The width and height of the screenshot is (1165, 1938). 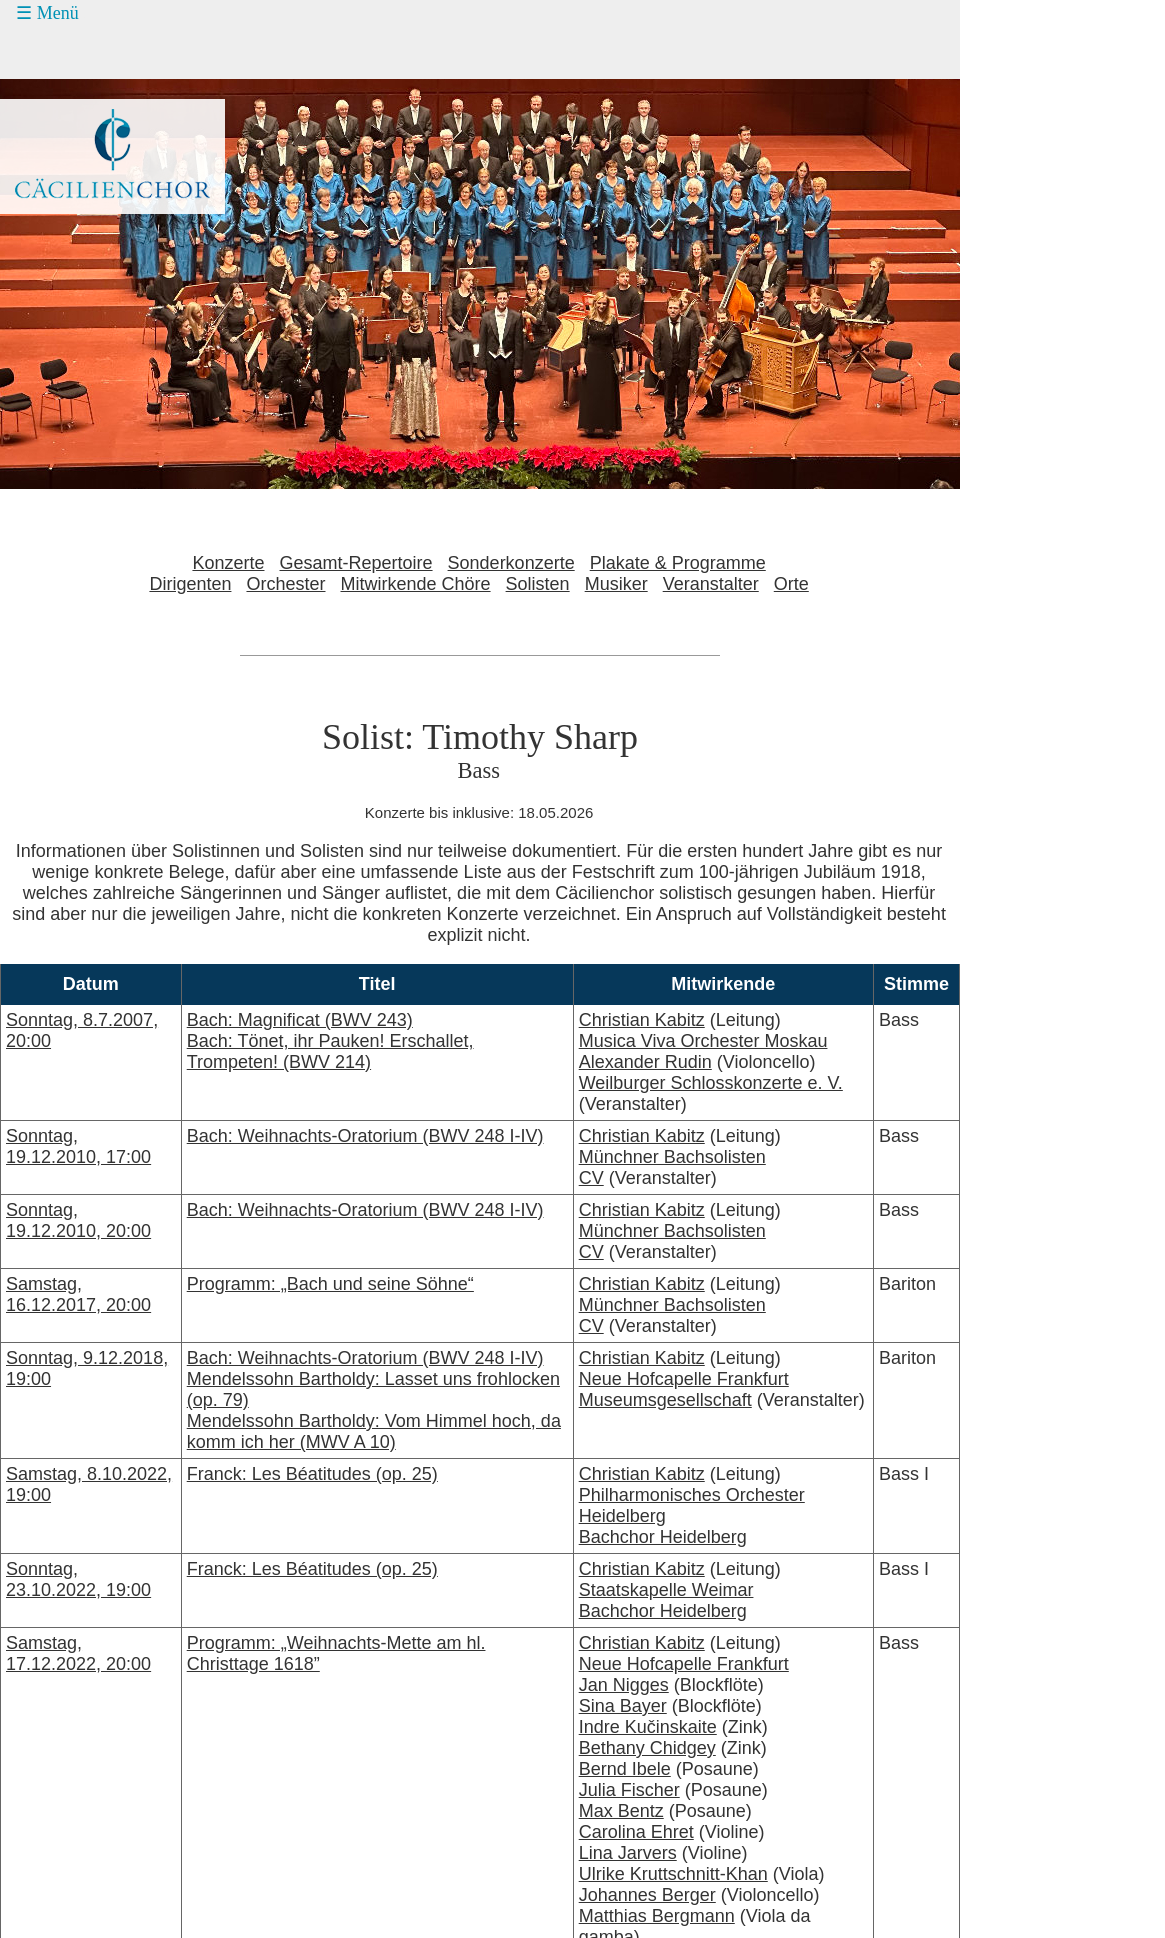 I want to click on Sonntag, 19.12.2010, 17:00, so click(x=78, y=1146).